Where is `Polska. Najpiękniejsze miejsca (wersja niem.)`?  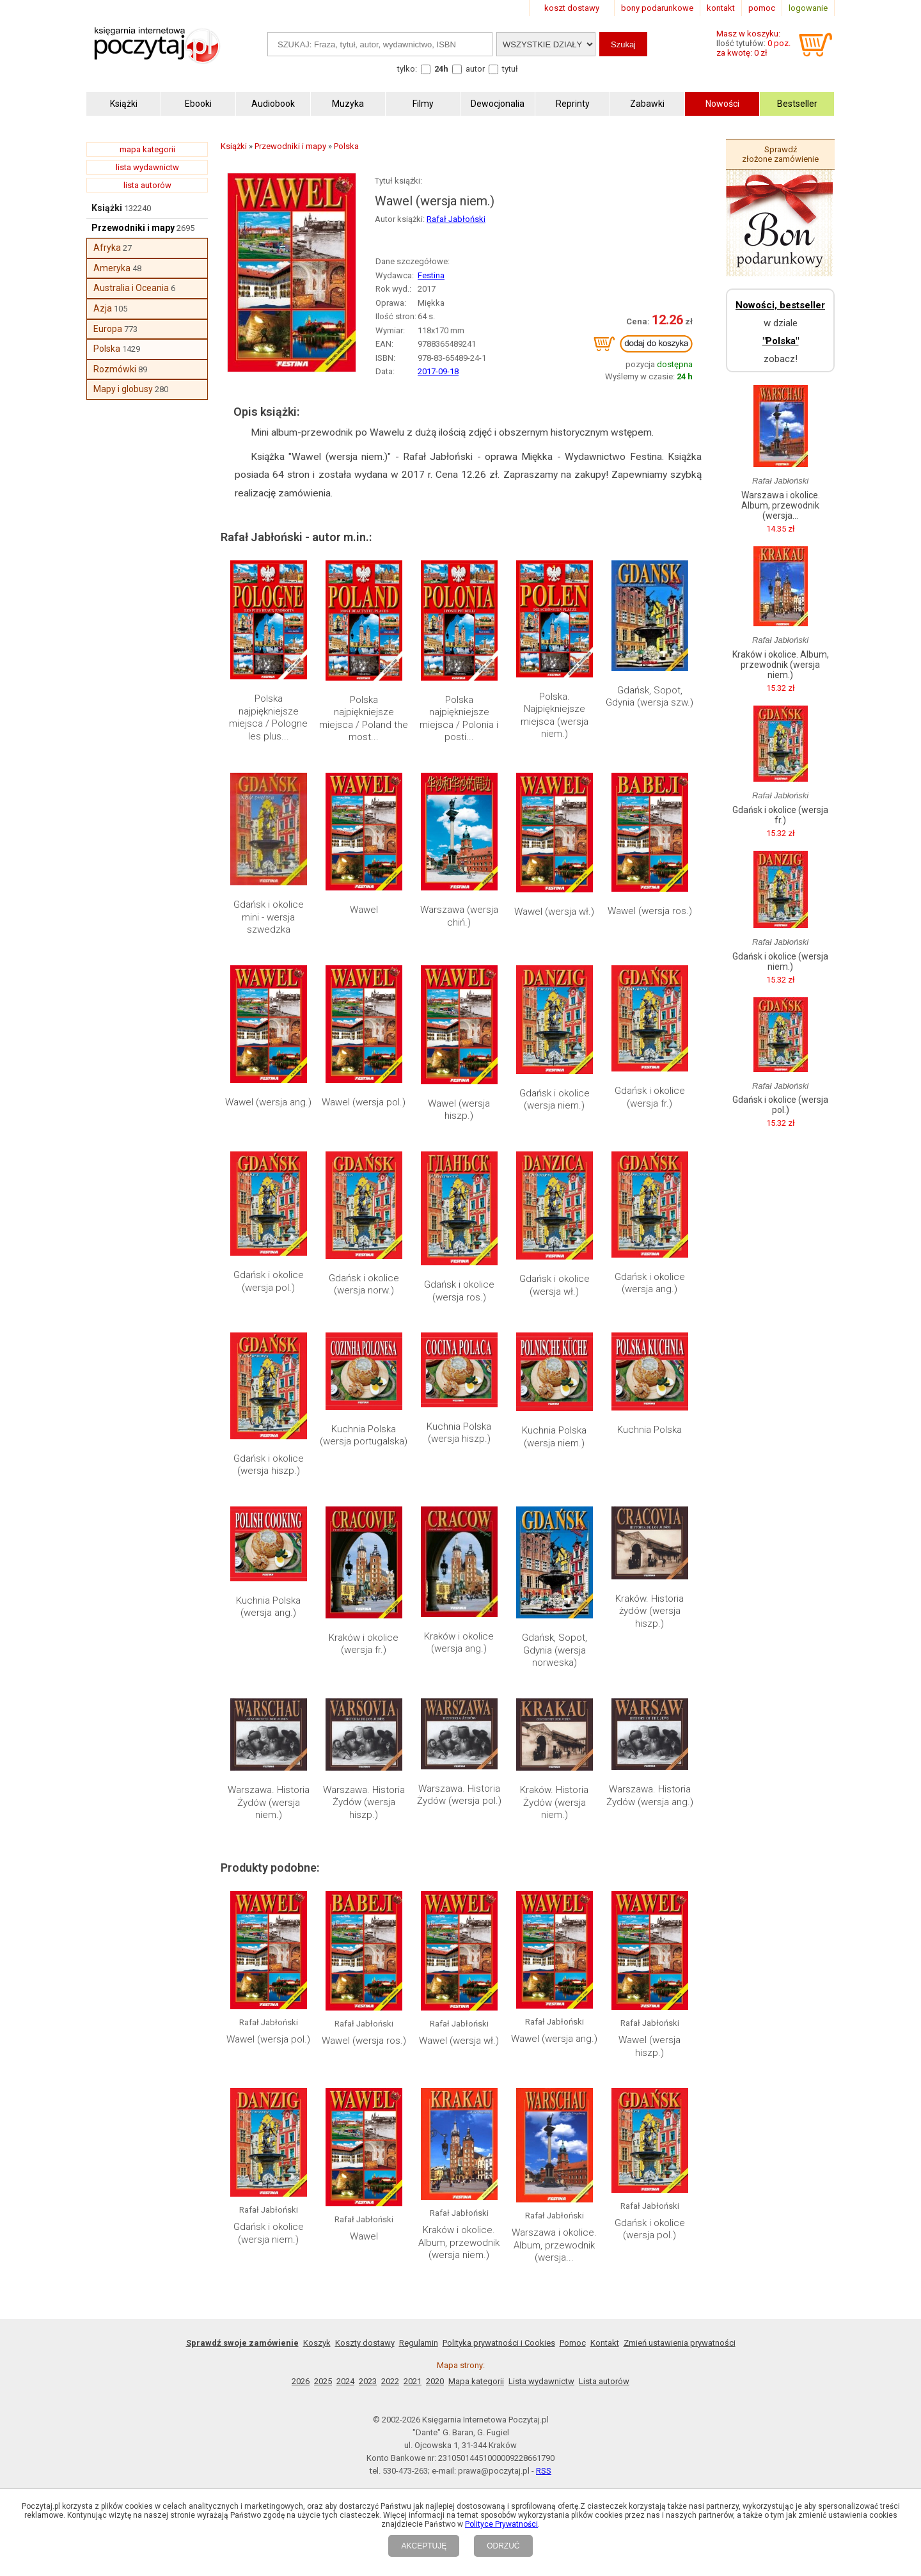 Polska. Najpiękniejsze miejsca (wersja niem.) is located at coordinates (554, 715).